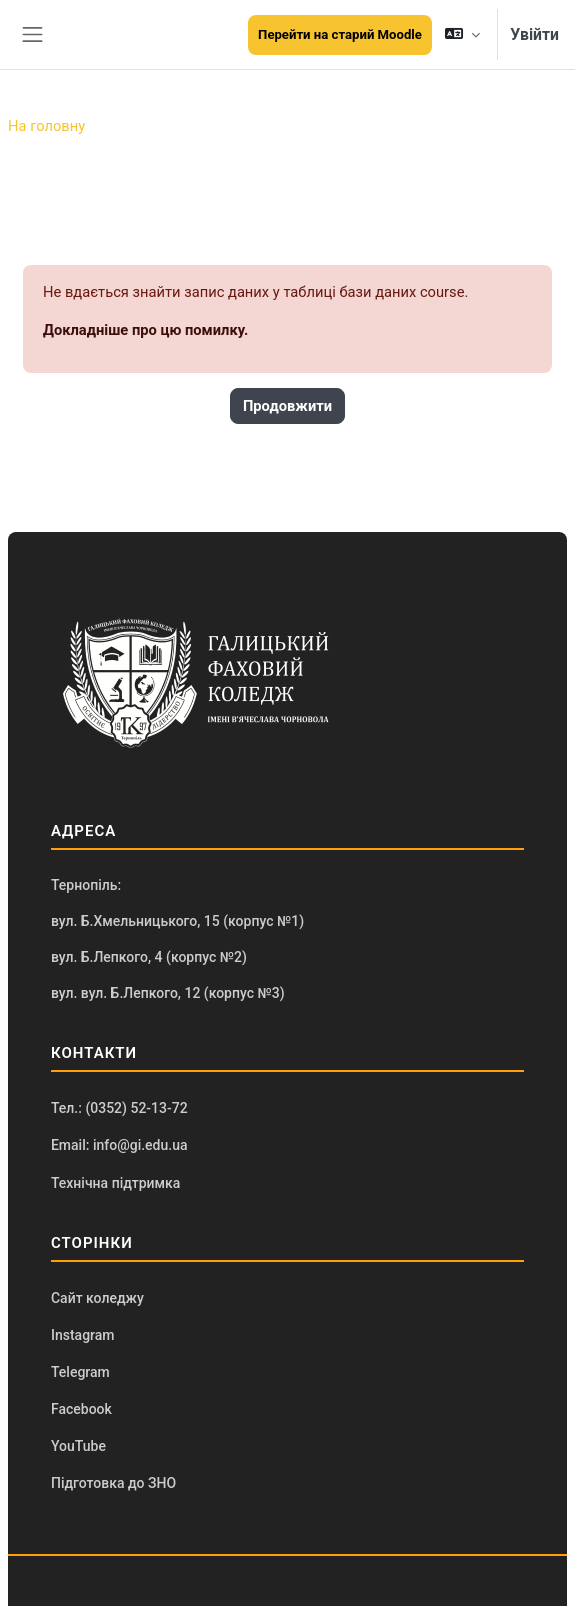  Describe the element at coordinates (119, 1145) in the screenshot. I see `Email: info@gi.edu.ua` at that location.